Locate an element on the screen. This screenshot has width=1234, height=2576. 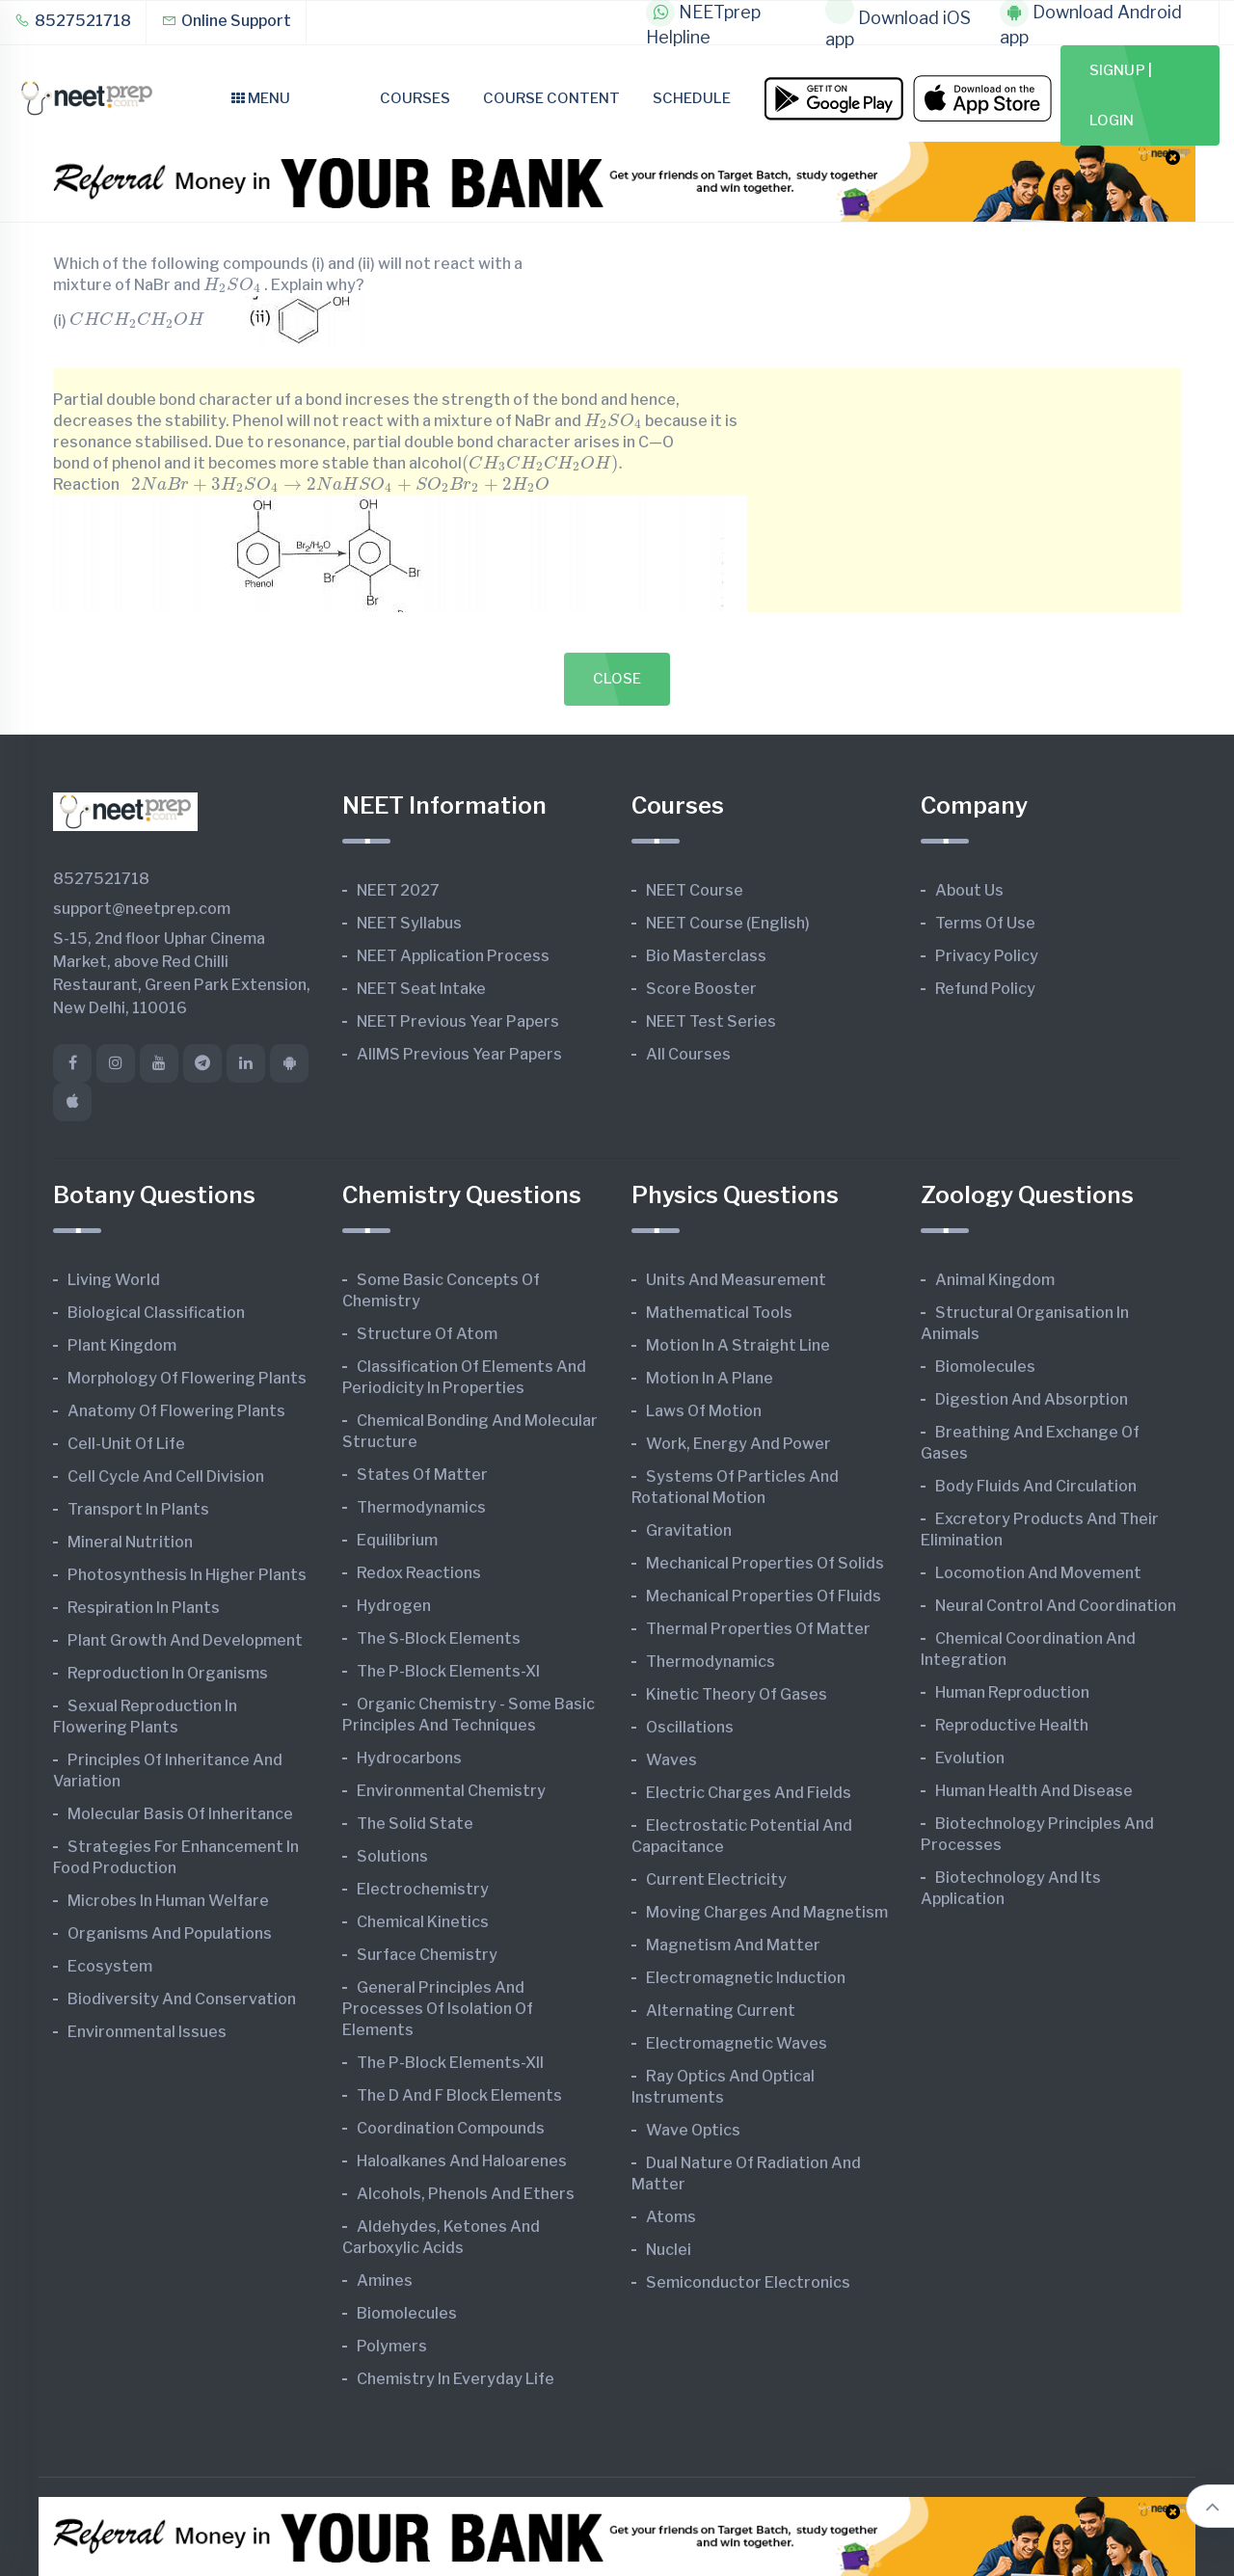
Motion in A Plane is located at coordinates (709, 1378).